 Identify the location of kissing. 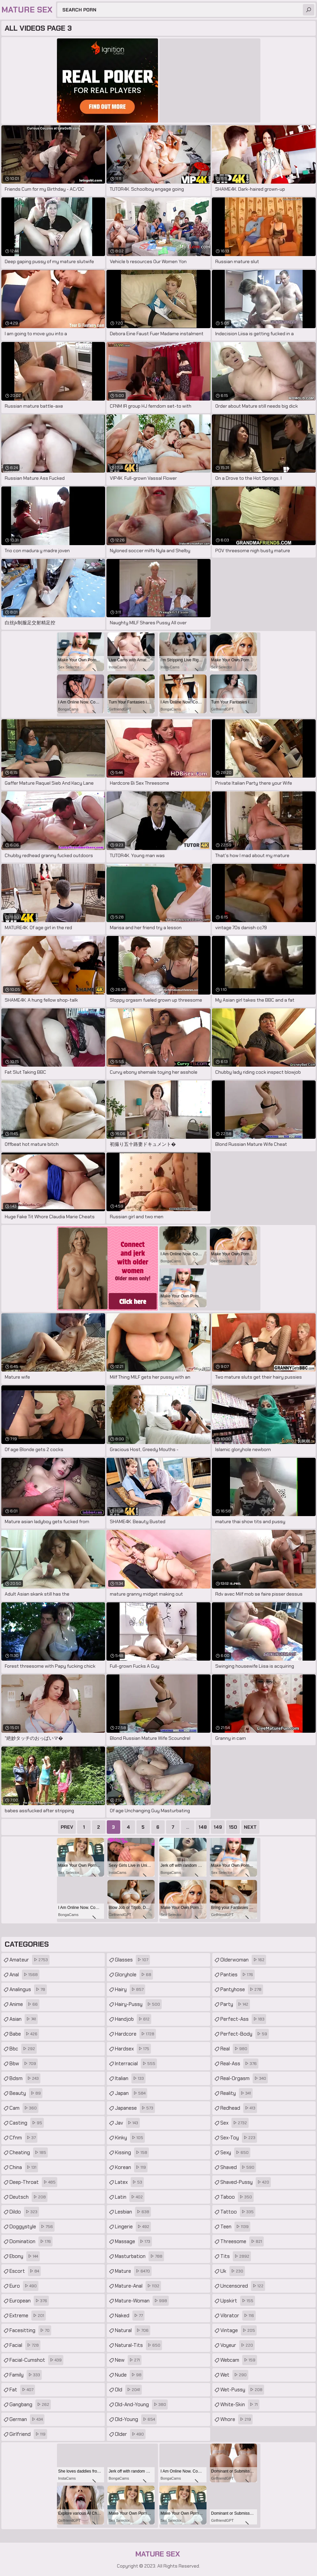
(132, 2152).